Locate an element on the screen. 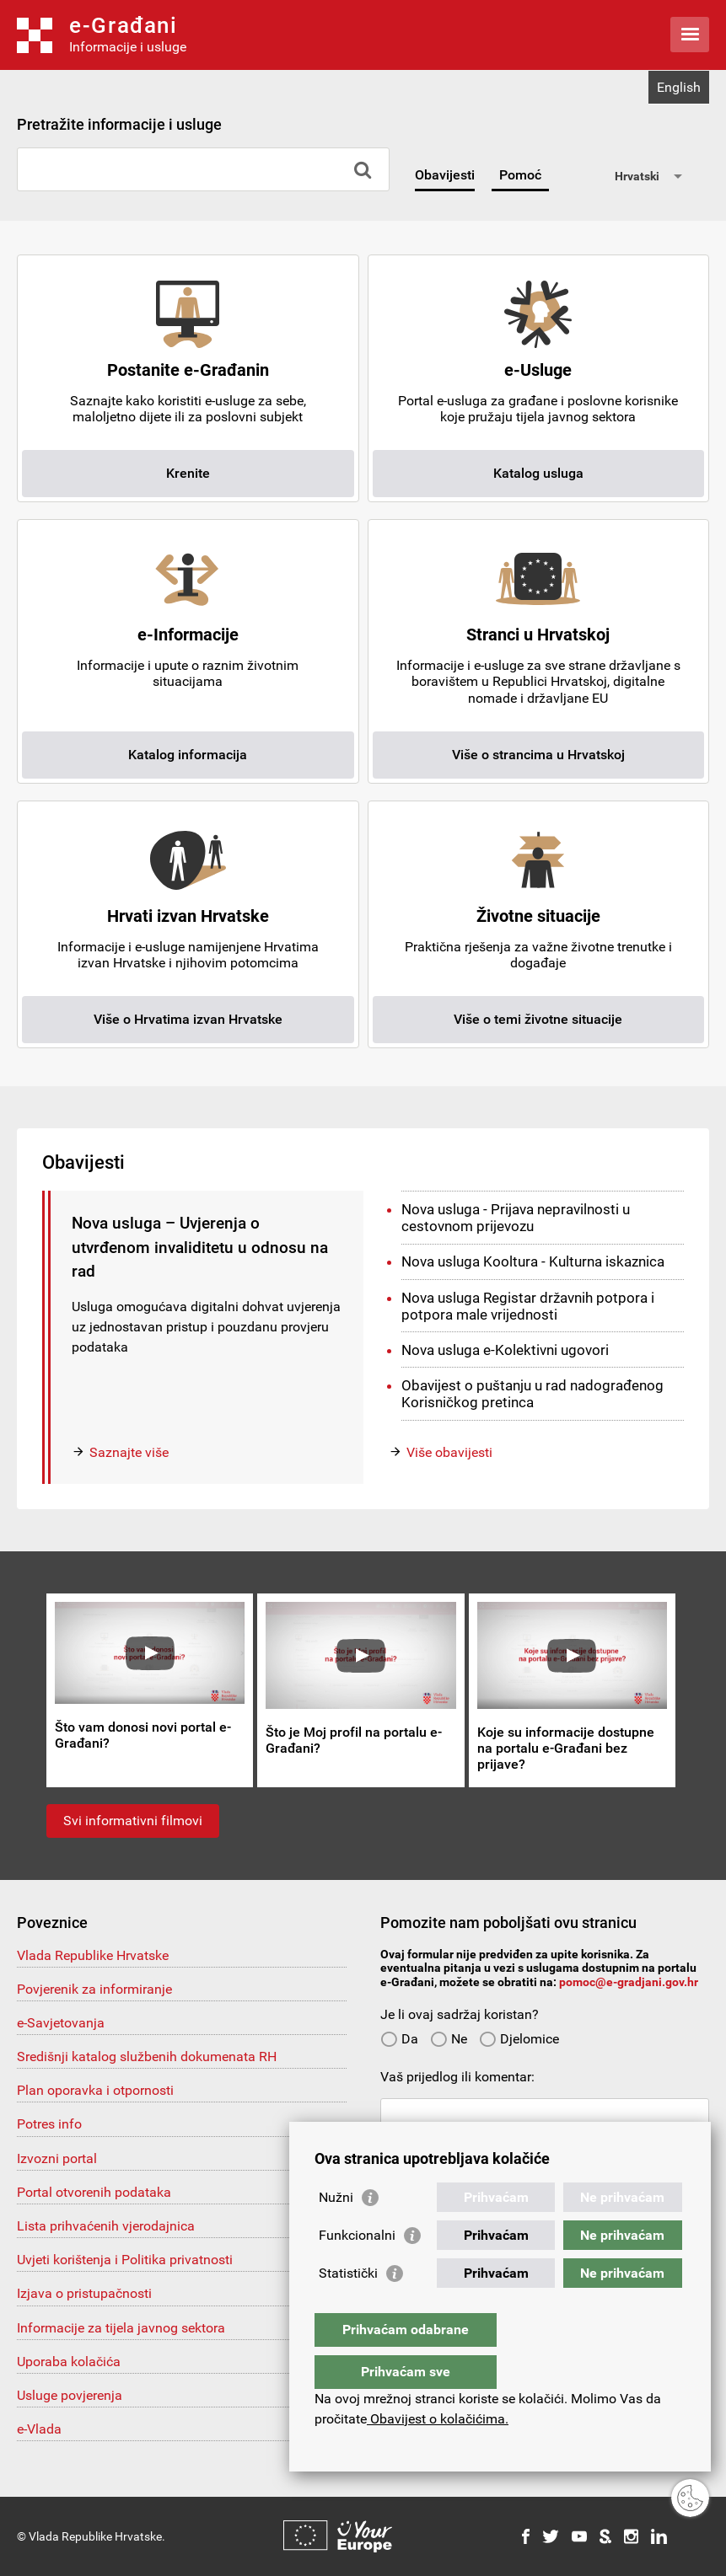  Krenite is located at coordinates (188, 473).